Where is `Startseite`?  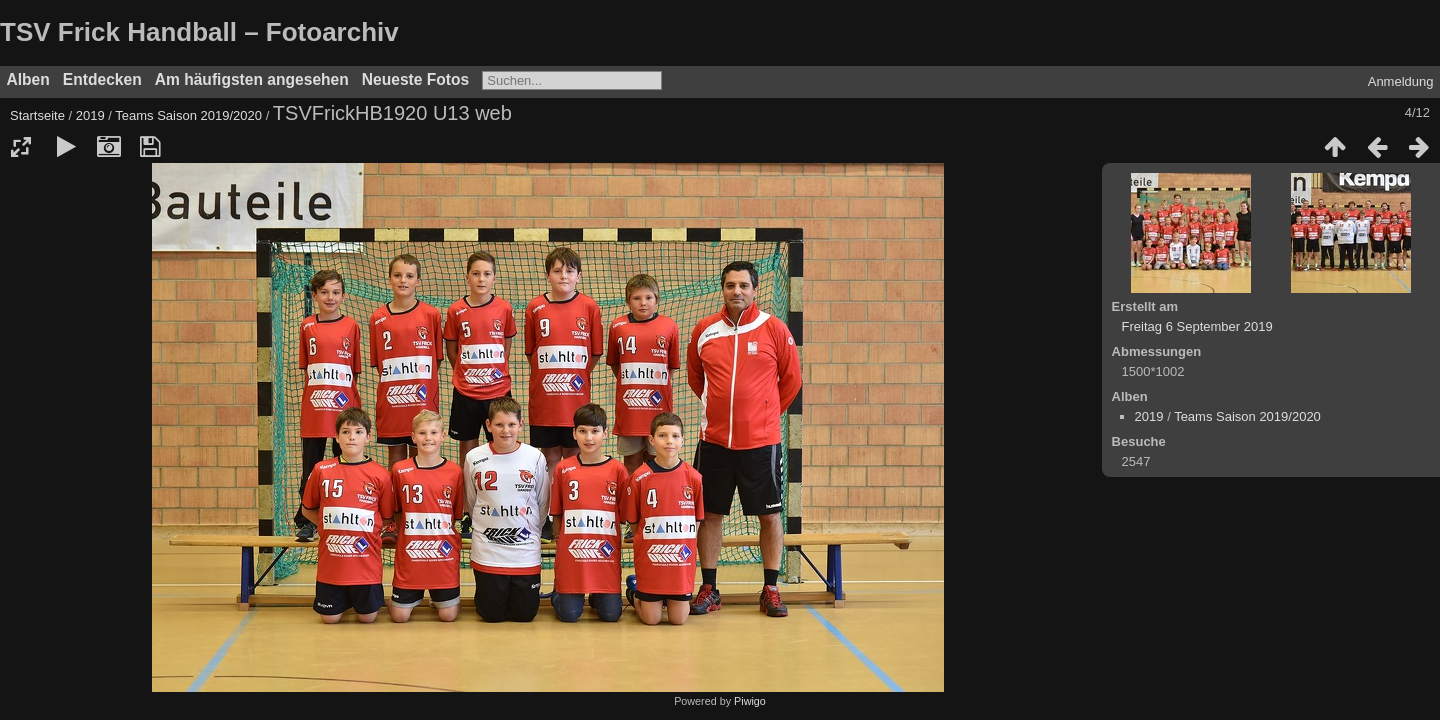
Startseite is located at coordinates (37, 115).